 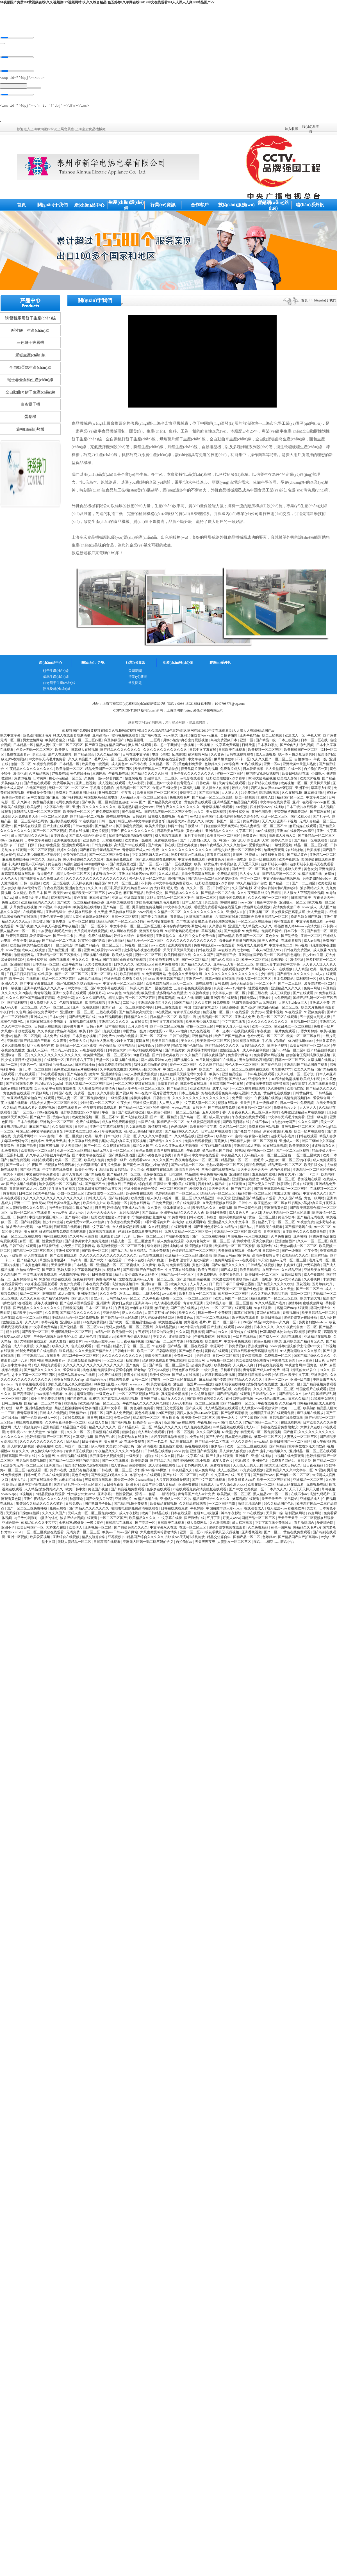 I want to click on 久久视频在线观看, so click(x=117, y=1147).